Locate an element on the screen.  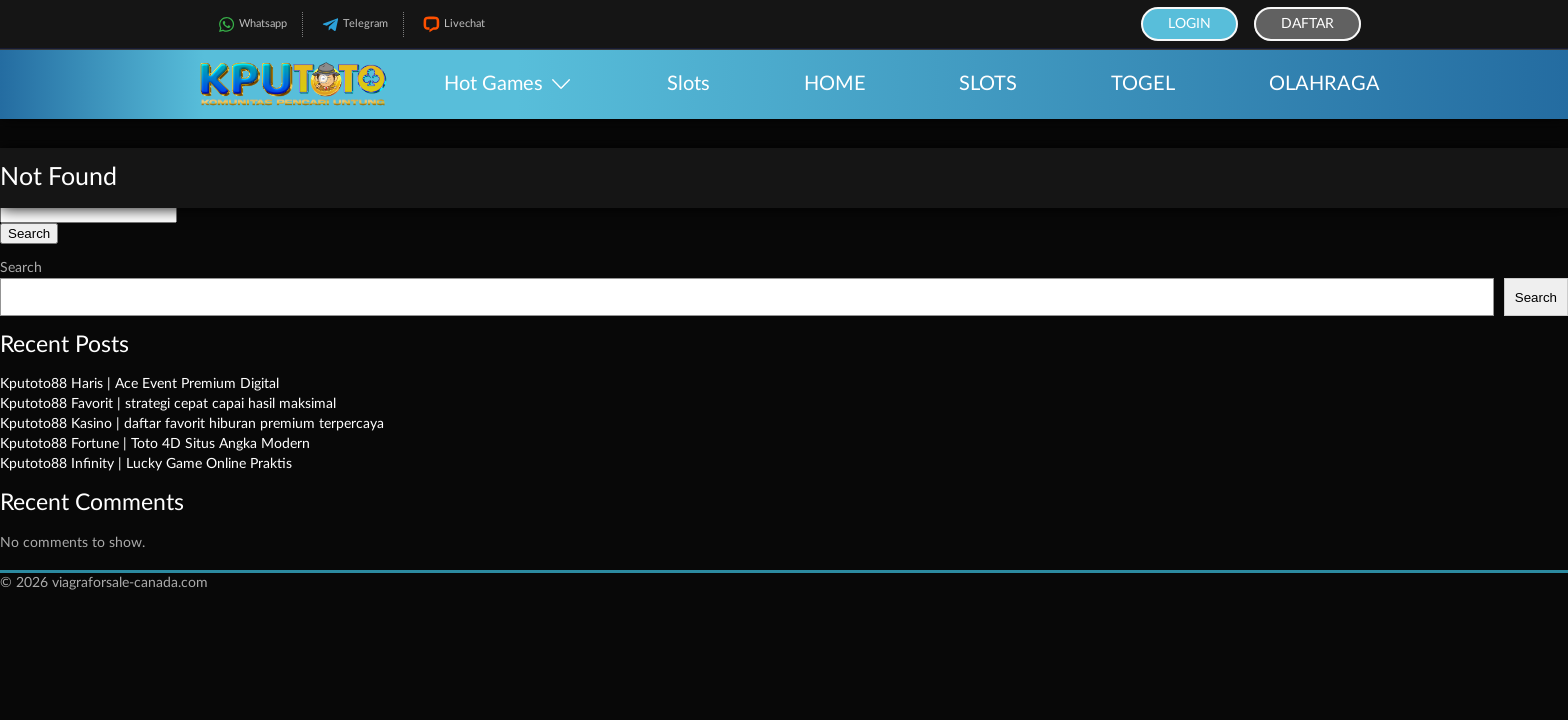
Login is located at coordinates (1189, 24).